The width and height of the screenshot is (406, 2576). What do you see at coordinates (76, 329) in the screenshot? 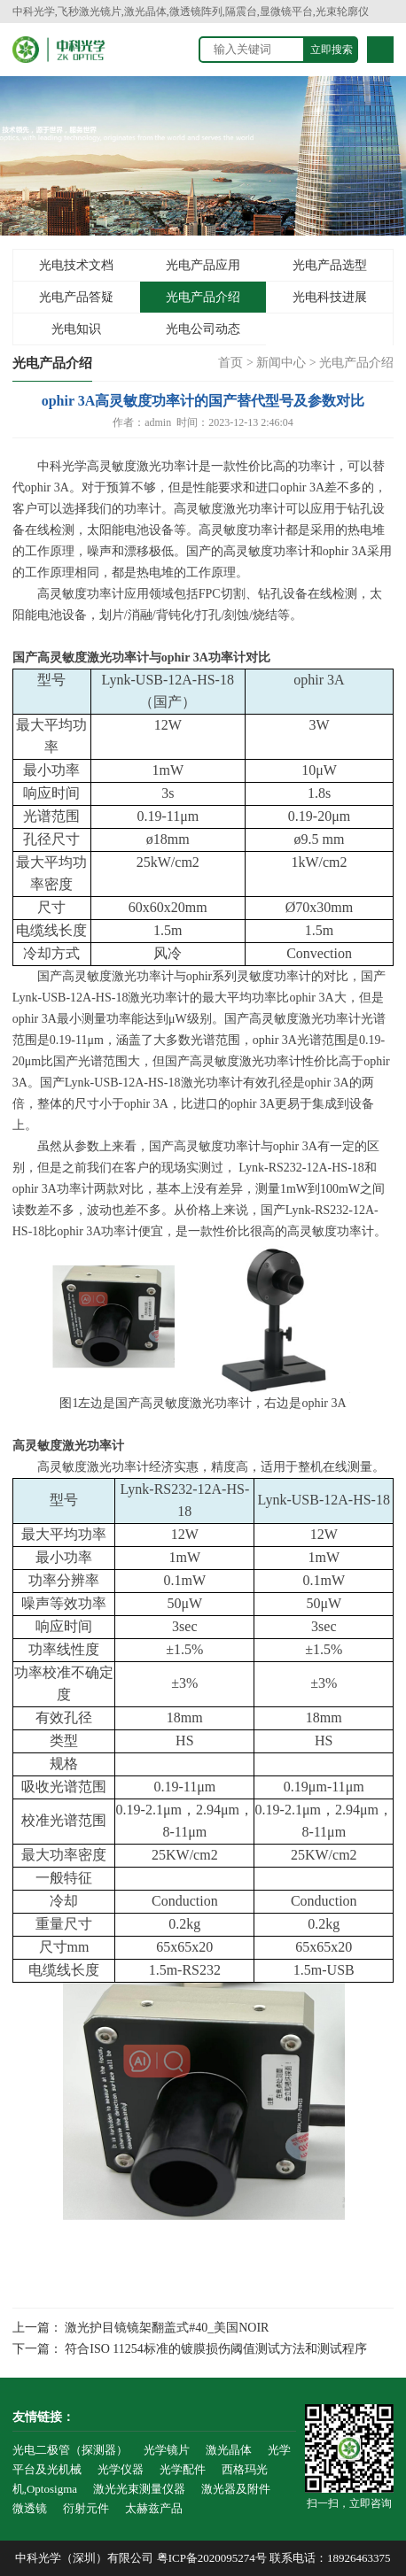
I see `光电知识` at bounding box center [76, 329].